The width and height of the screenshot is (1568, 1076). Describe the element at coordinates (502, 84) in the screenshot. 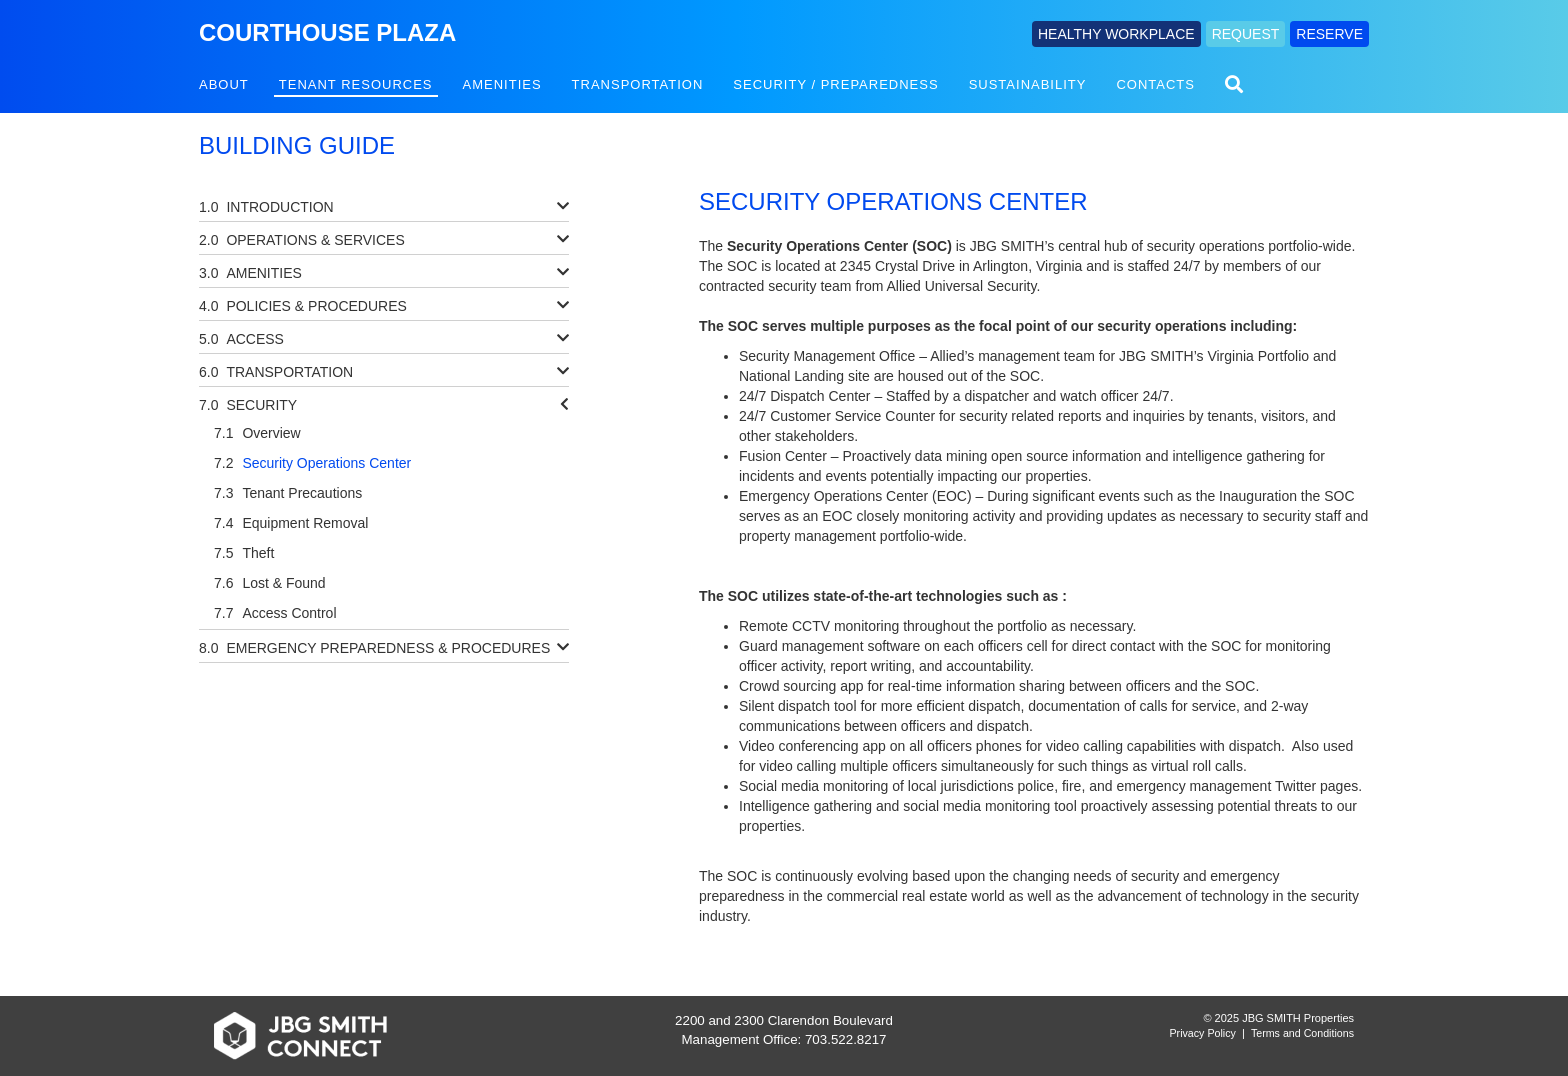

I see `Amenities` at that location.